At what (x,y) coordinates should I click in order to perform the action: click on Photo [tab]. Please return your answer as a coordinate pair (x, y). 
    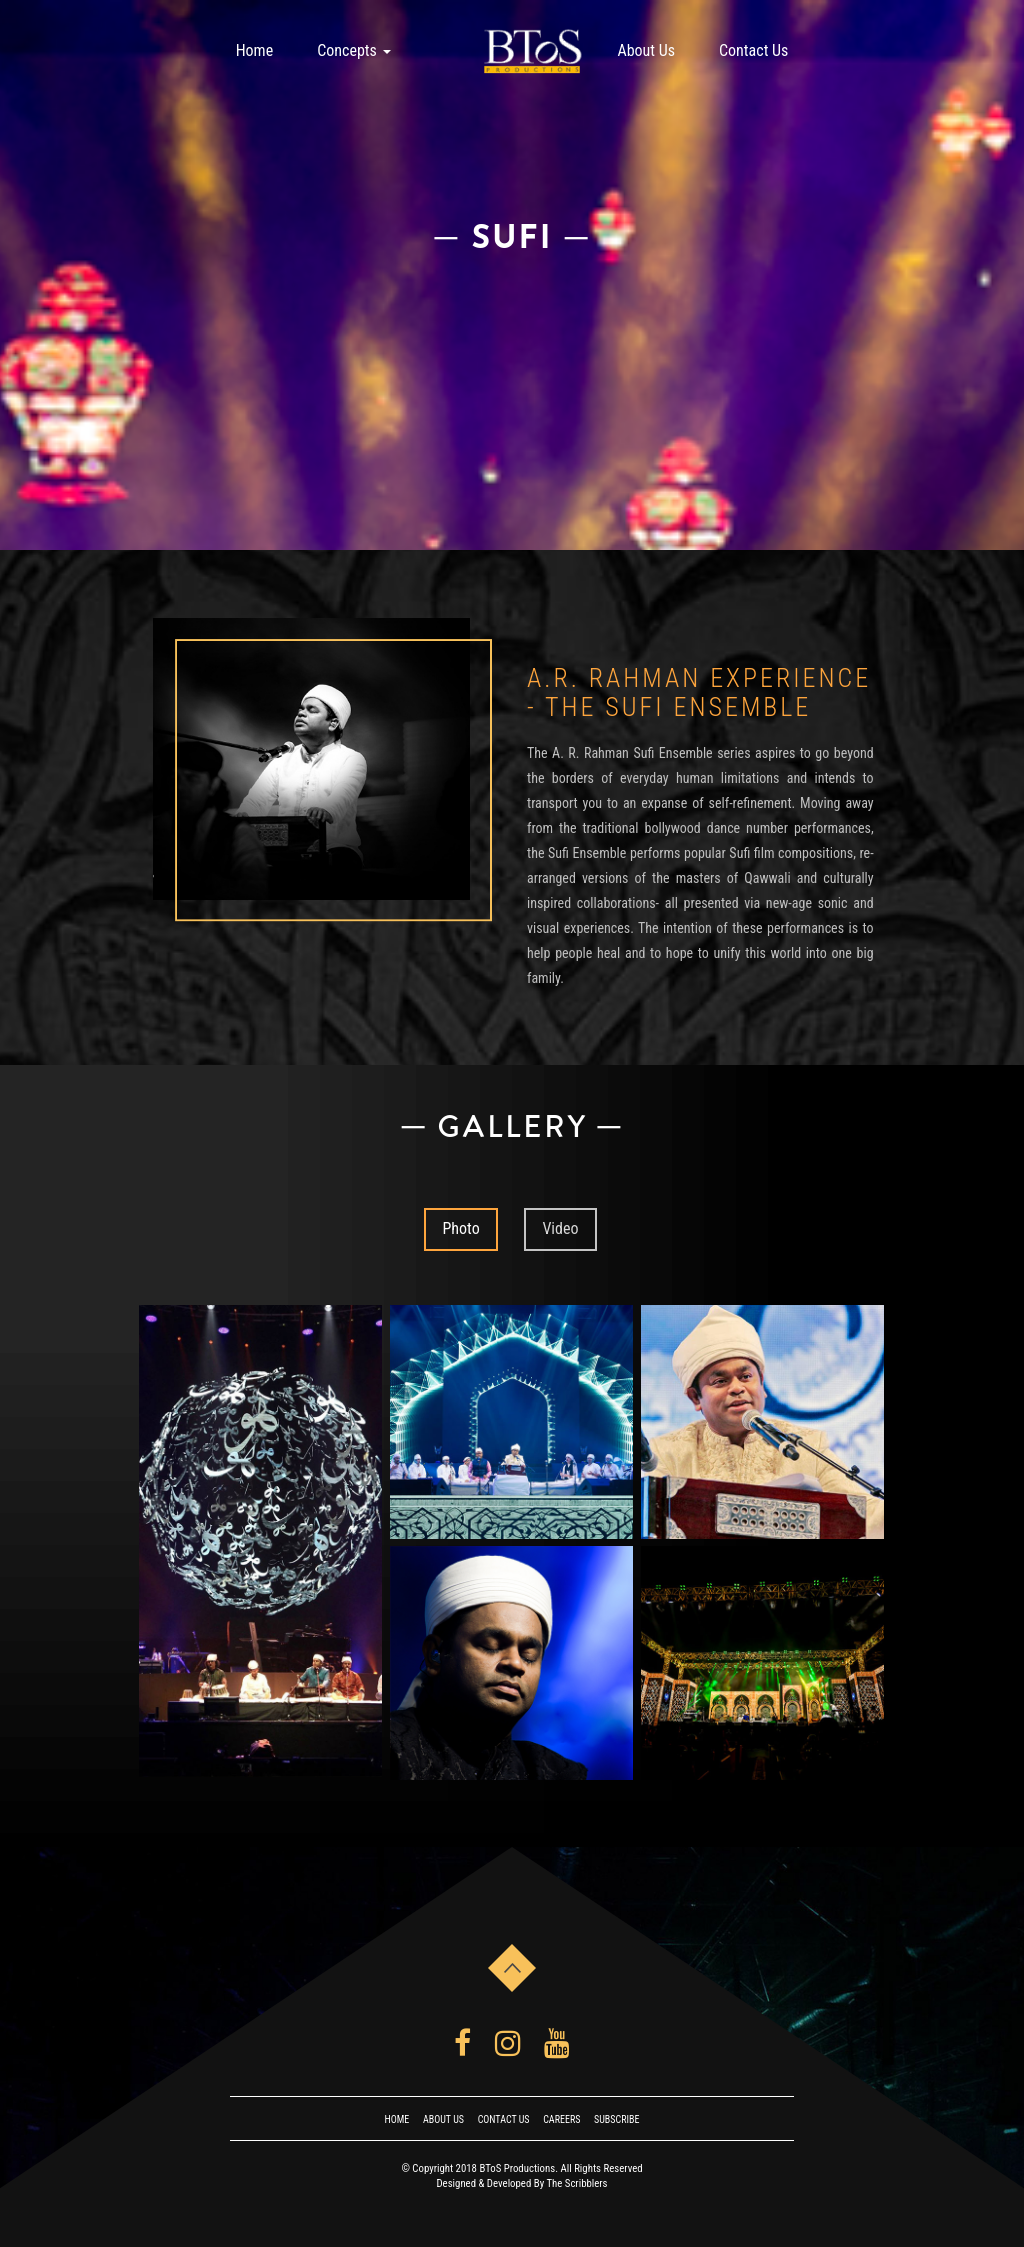
    Looking at the image, I should click on (460, 1228).